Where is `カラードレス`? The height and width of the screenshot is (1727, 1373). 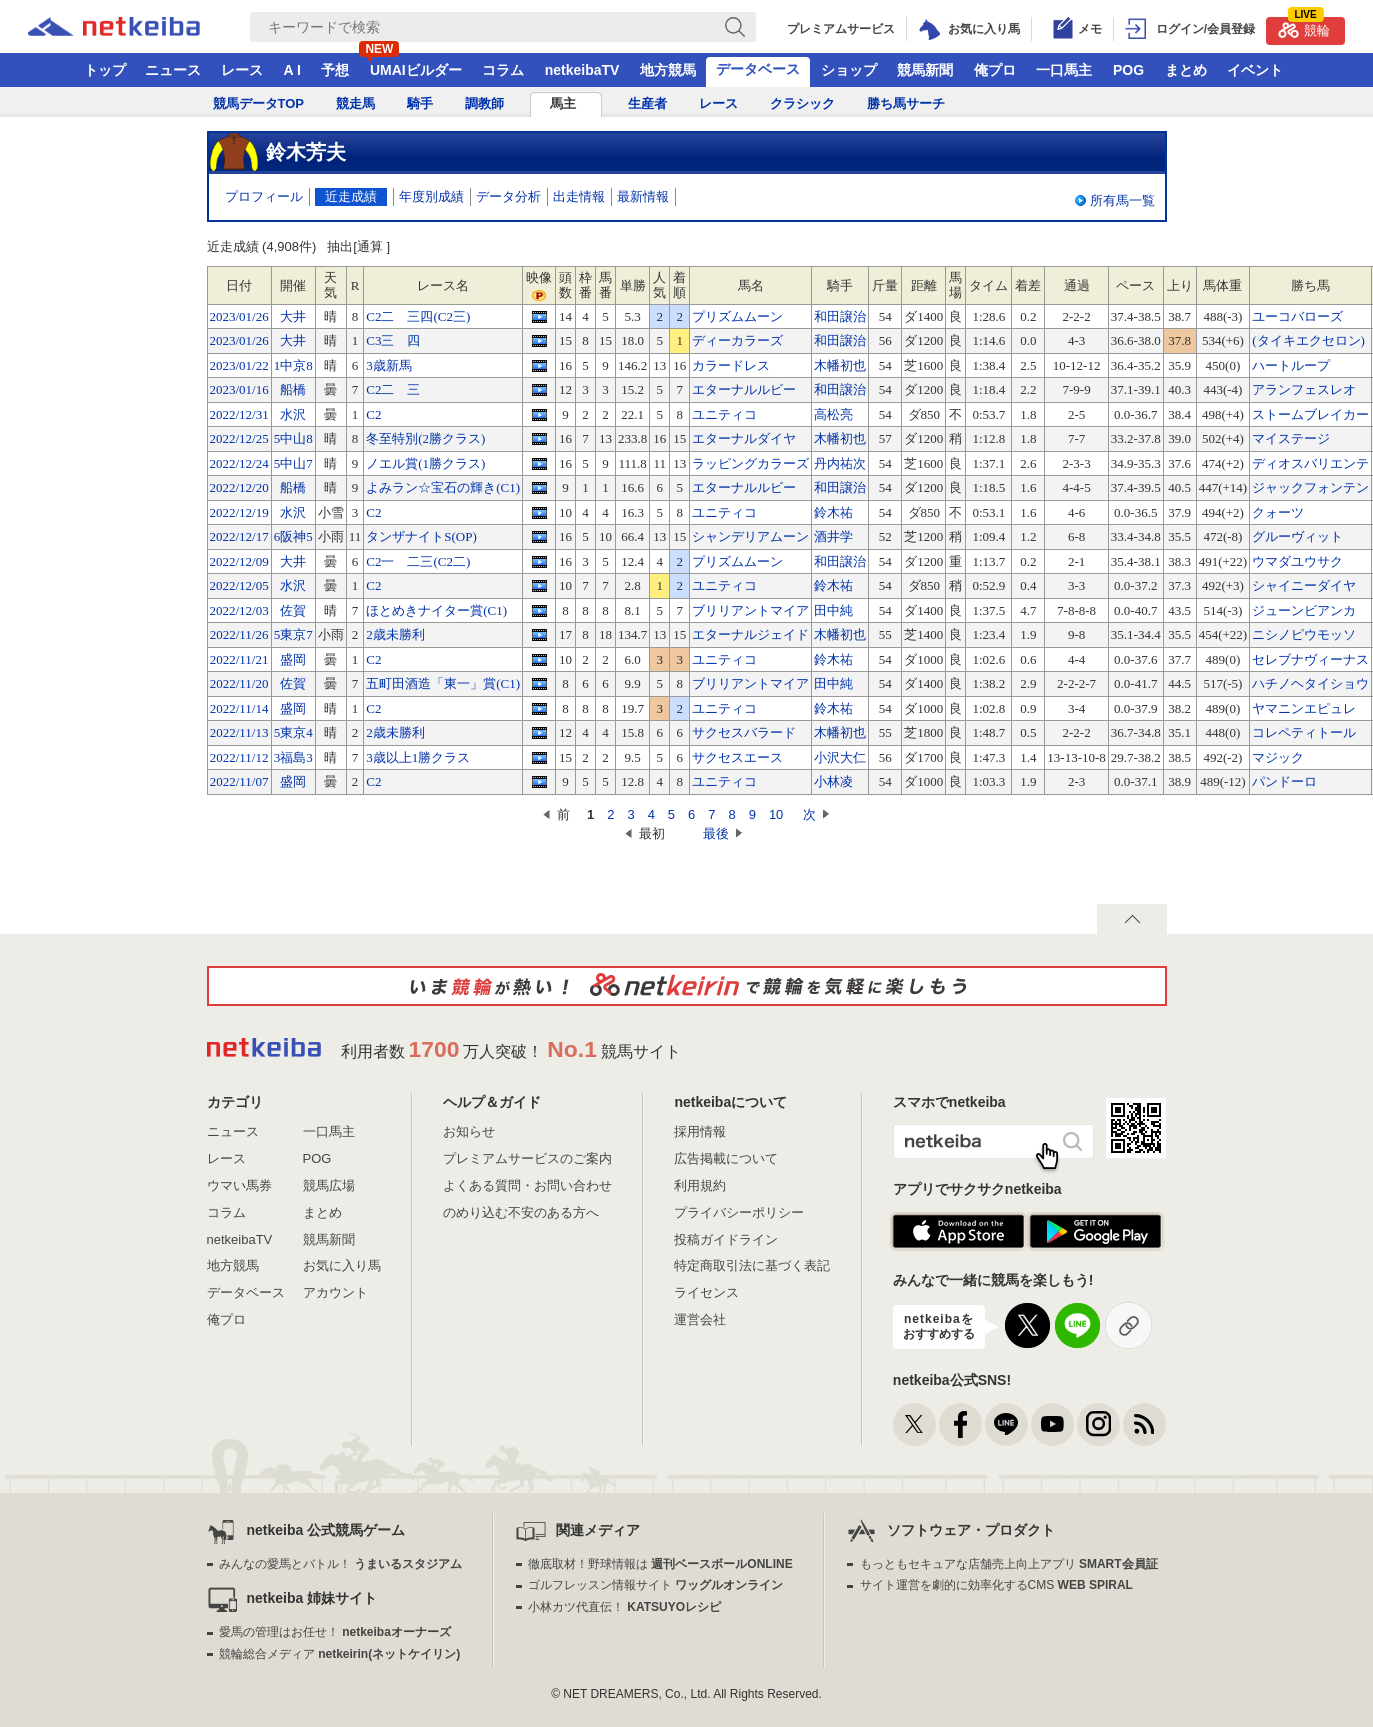
カラードレス is located at coordinates (731, 365).